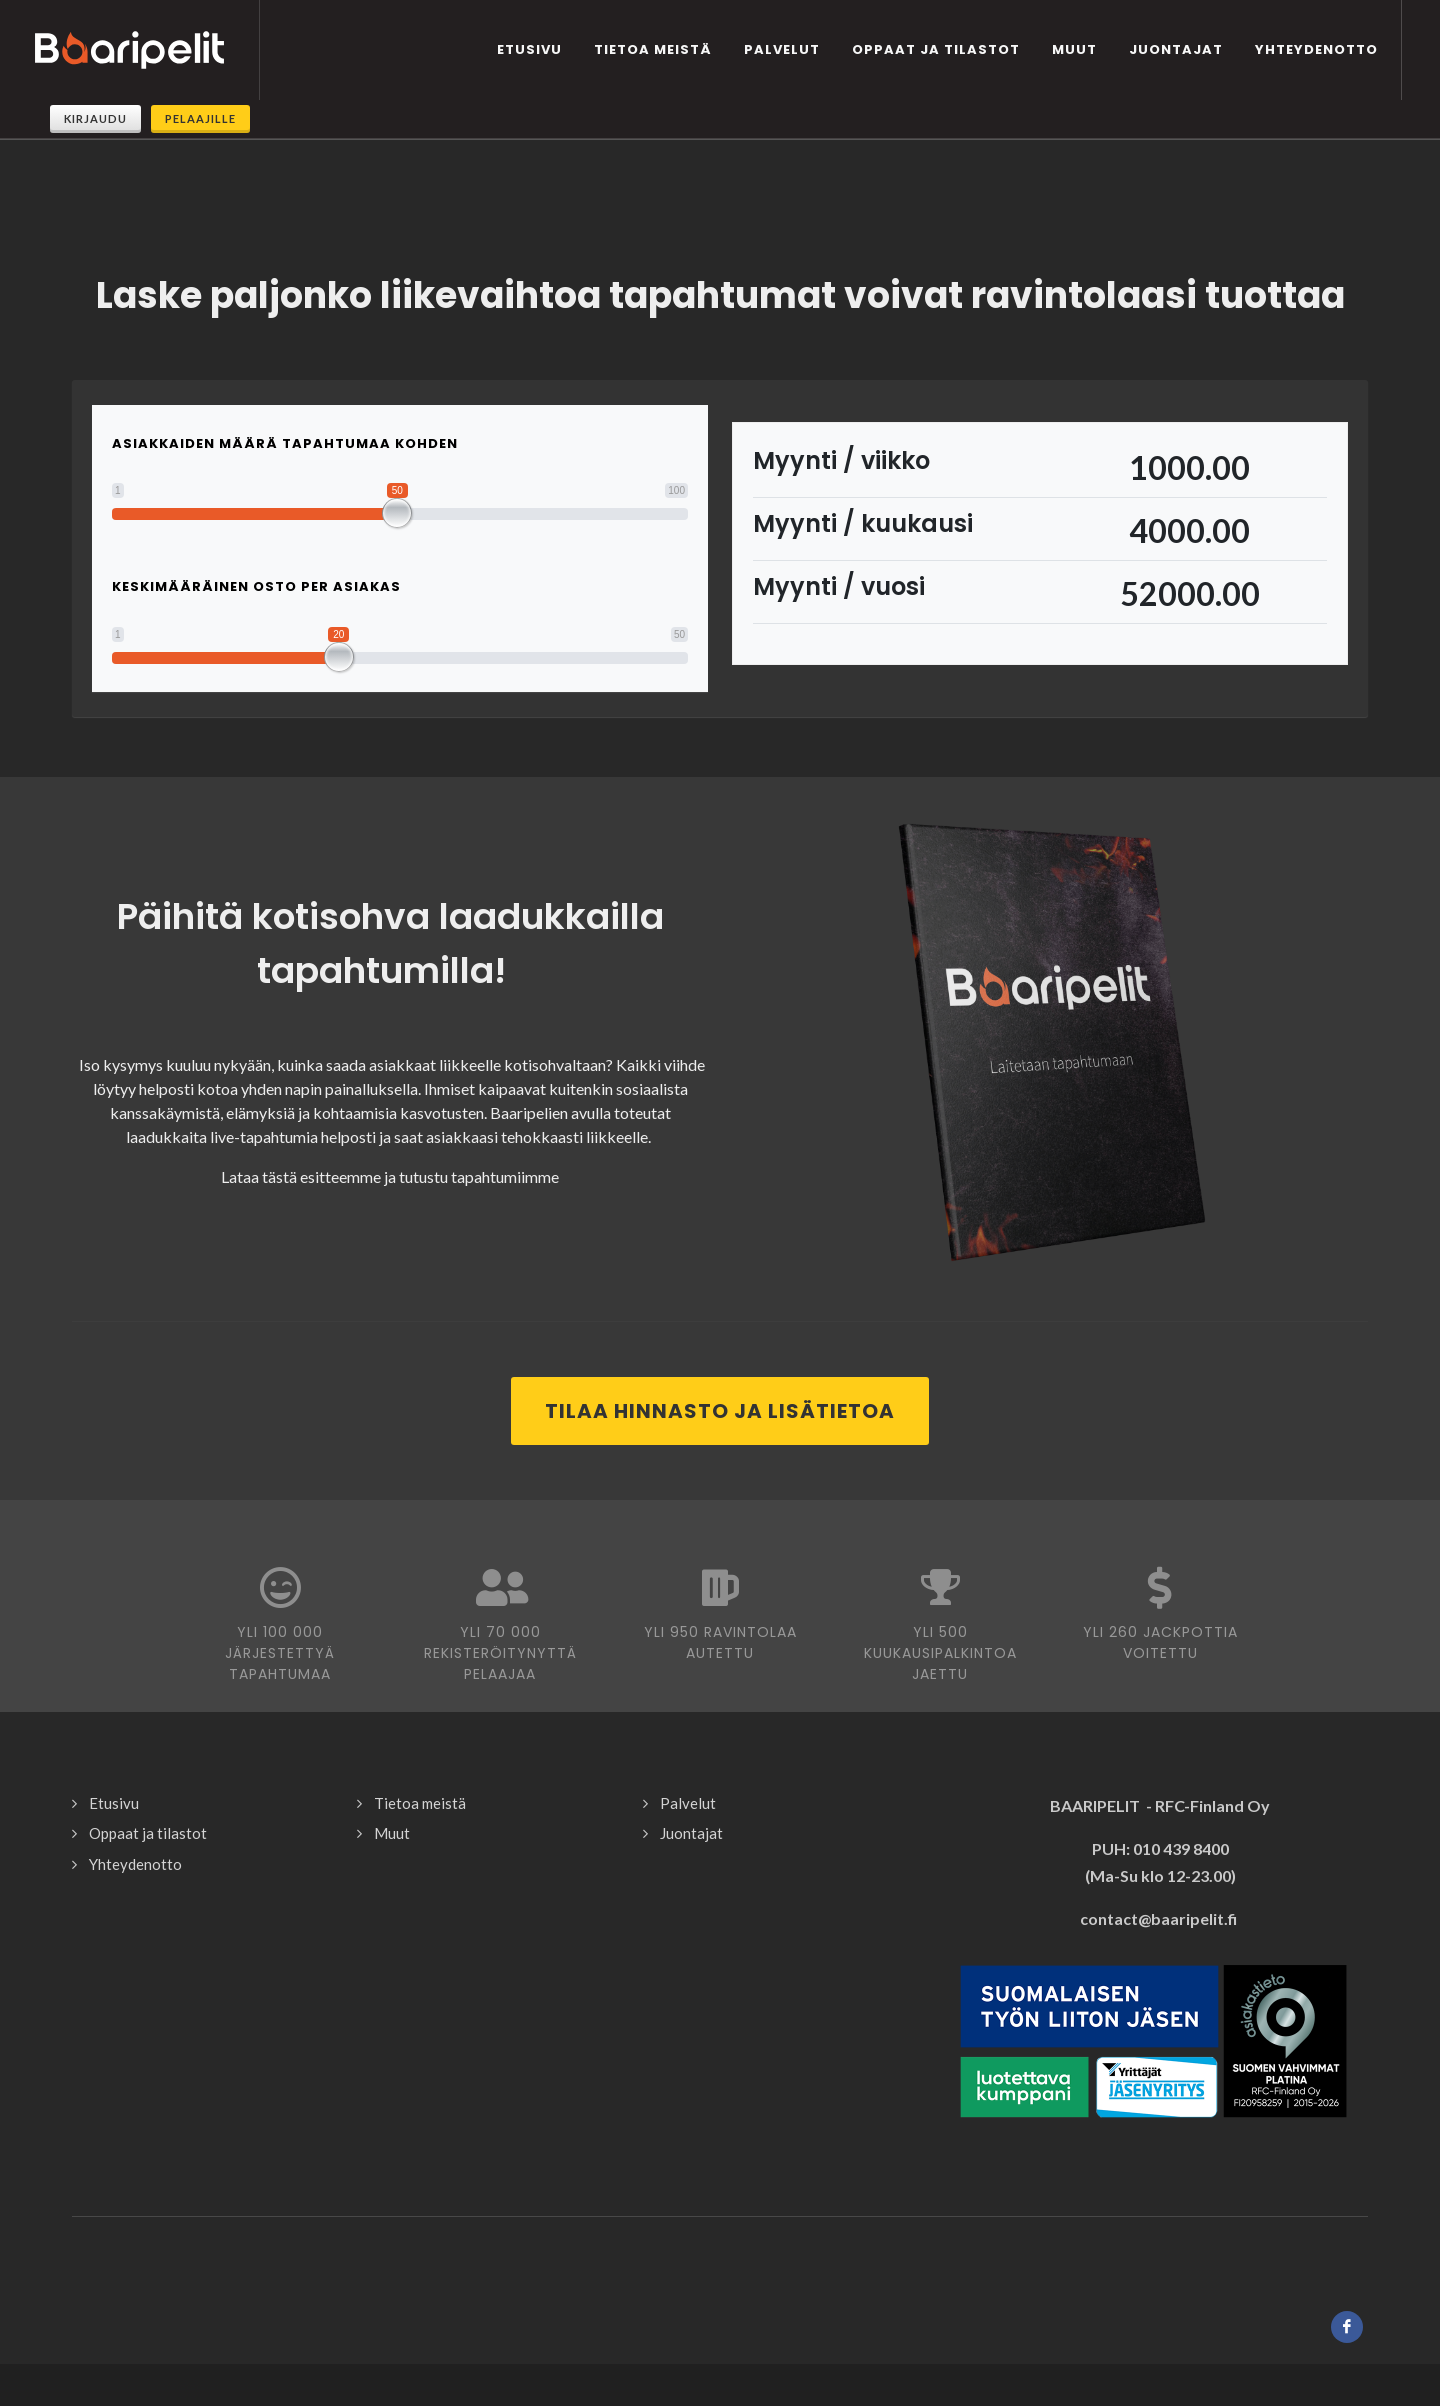 Image resolution: width=1440 pixels, height=2406 pixels. I want to click on Kirjaudu, so click(95, 118).